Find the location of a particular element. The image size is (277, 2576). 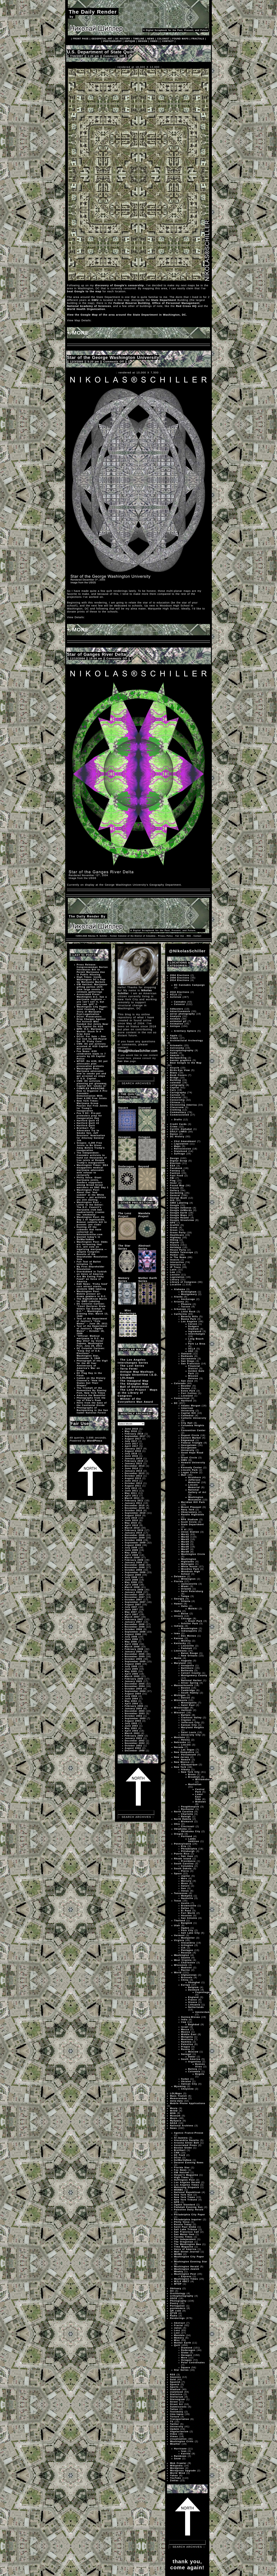

May 2005 is located at coordinates (131, 1671).